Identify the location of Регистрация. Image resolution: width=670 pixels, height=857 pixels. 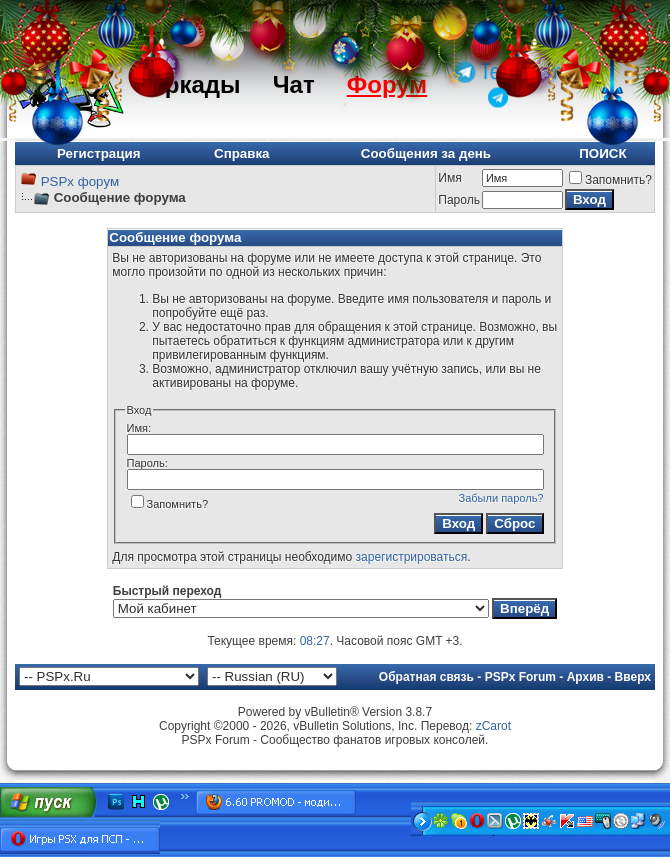
(98, 153).